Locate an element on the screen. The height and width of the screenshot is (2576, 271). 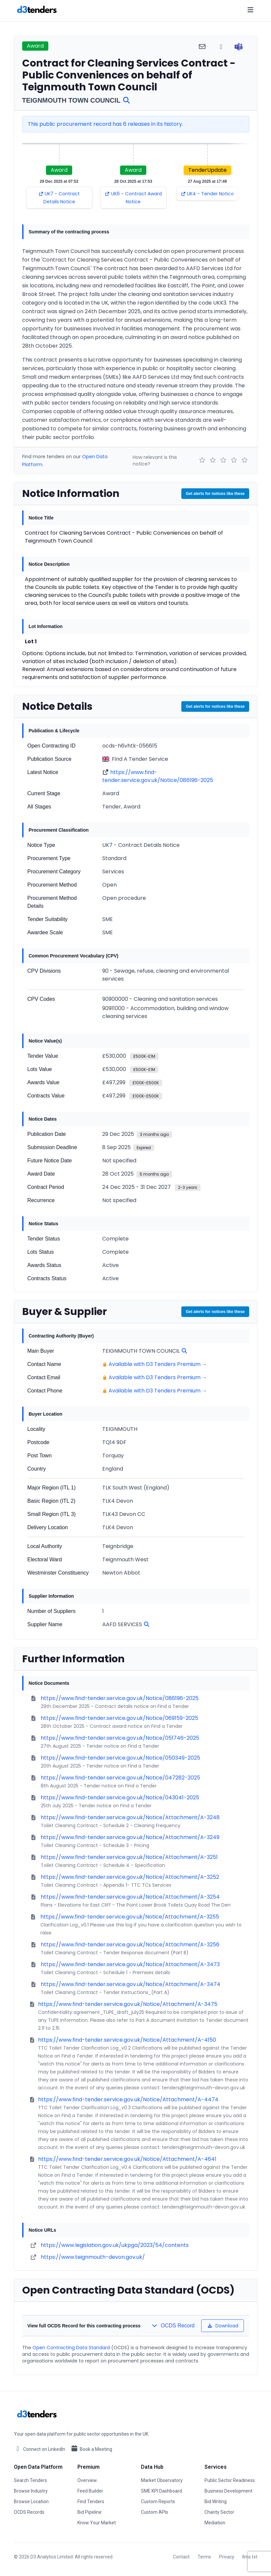
https://www.find-tender.service.gov.uk/Notice/Attachment/A-4641 is located at coordinates (127, 2159).